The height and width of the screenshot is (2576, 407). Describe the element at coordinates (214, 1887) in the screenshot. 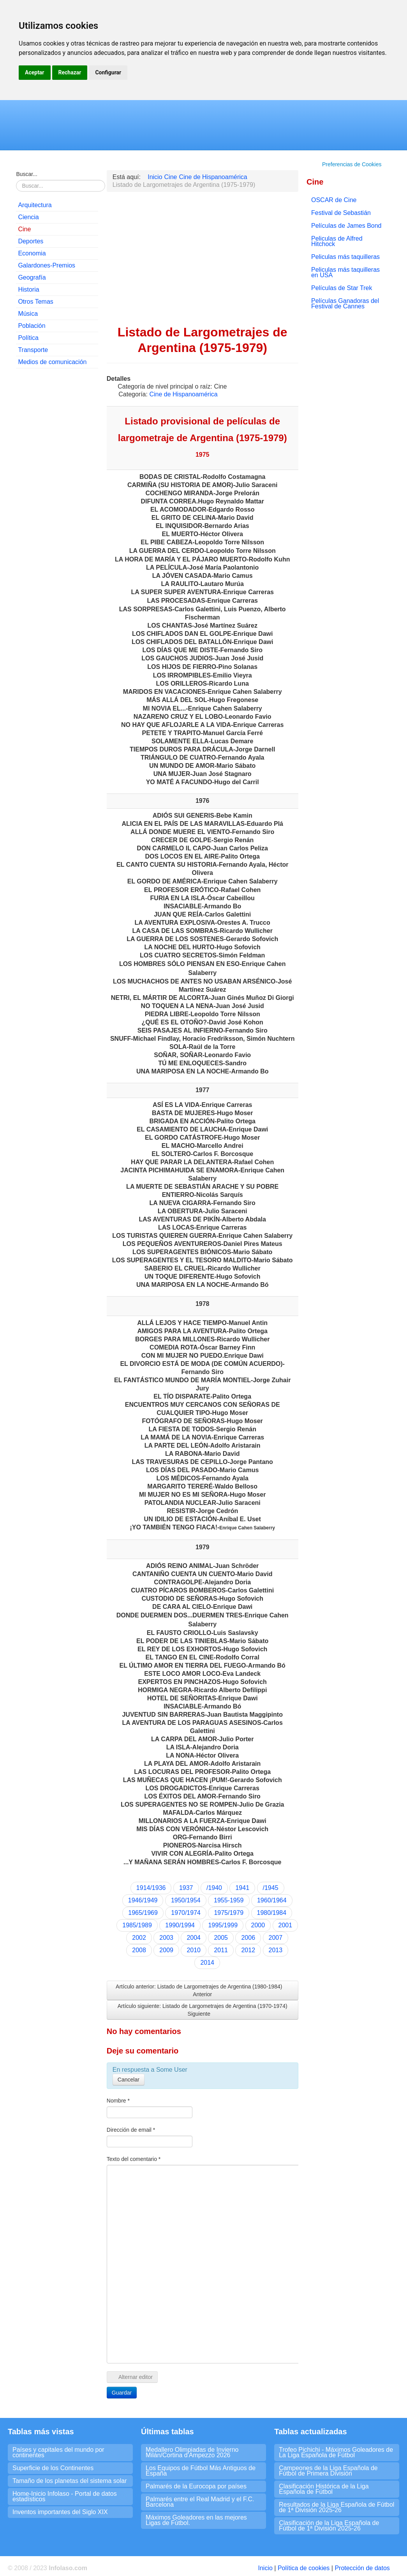

I see `/1940` at that location.